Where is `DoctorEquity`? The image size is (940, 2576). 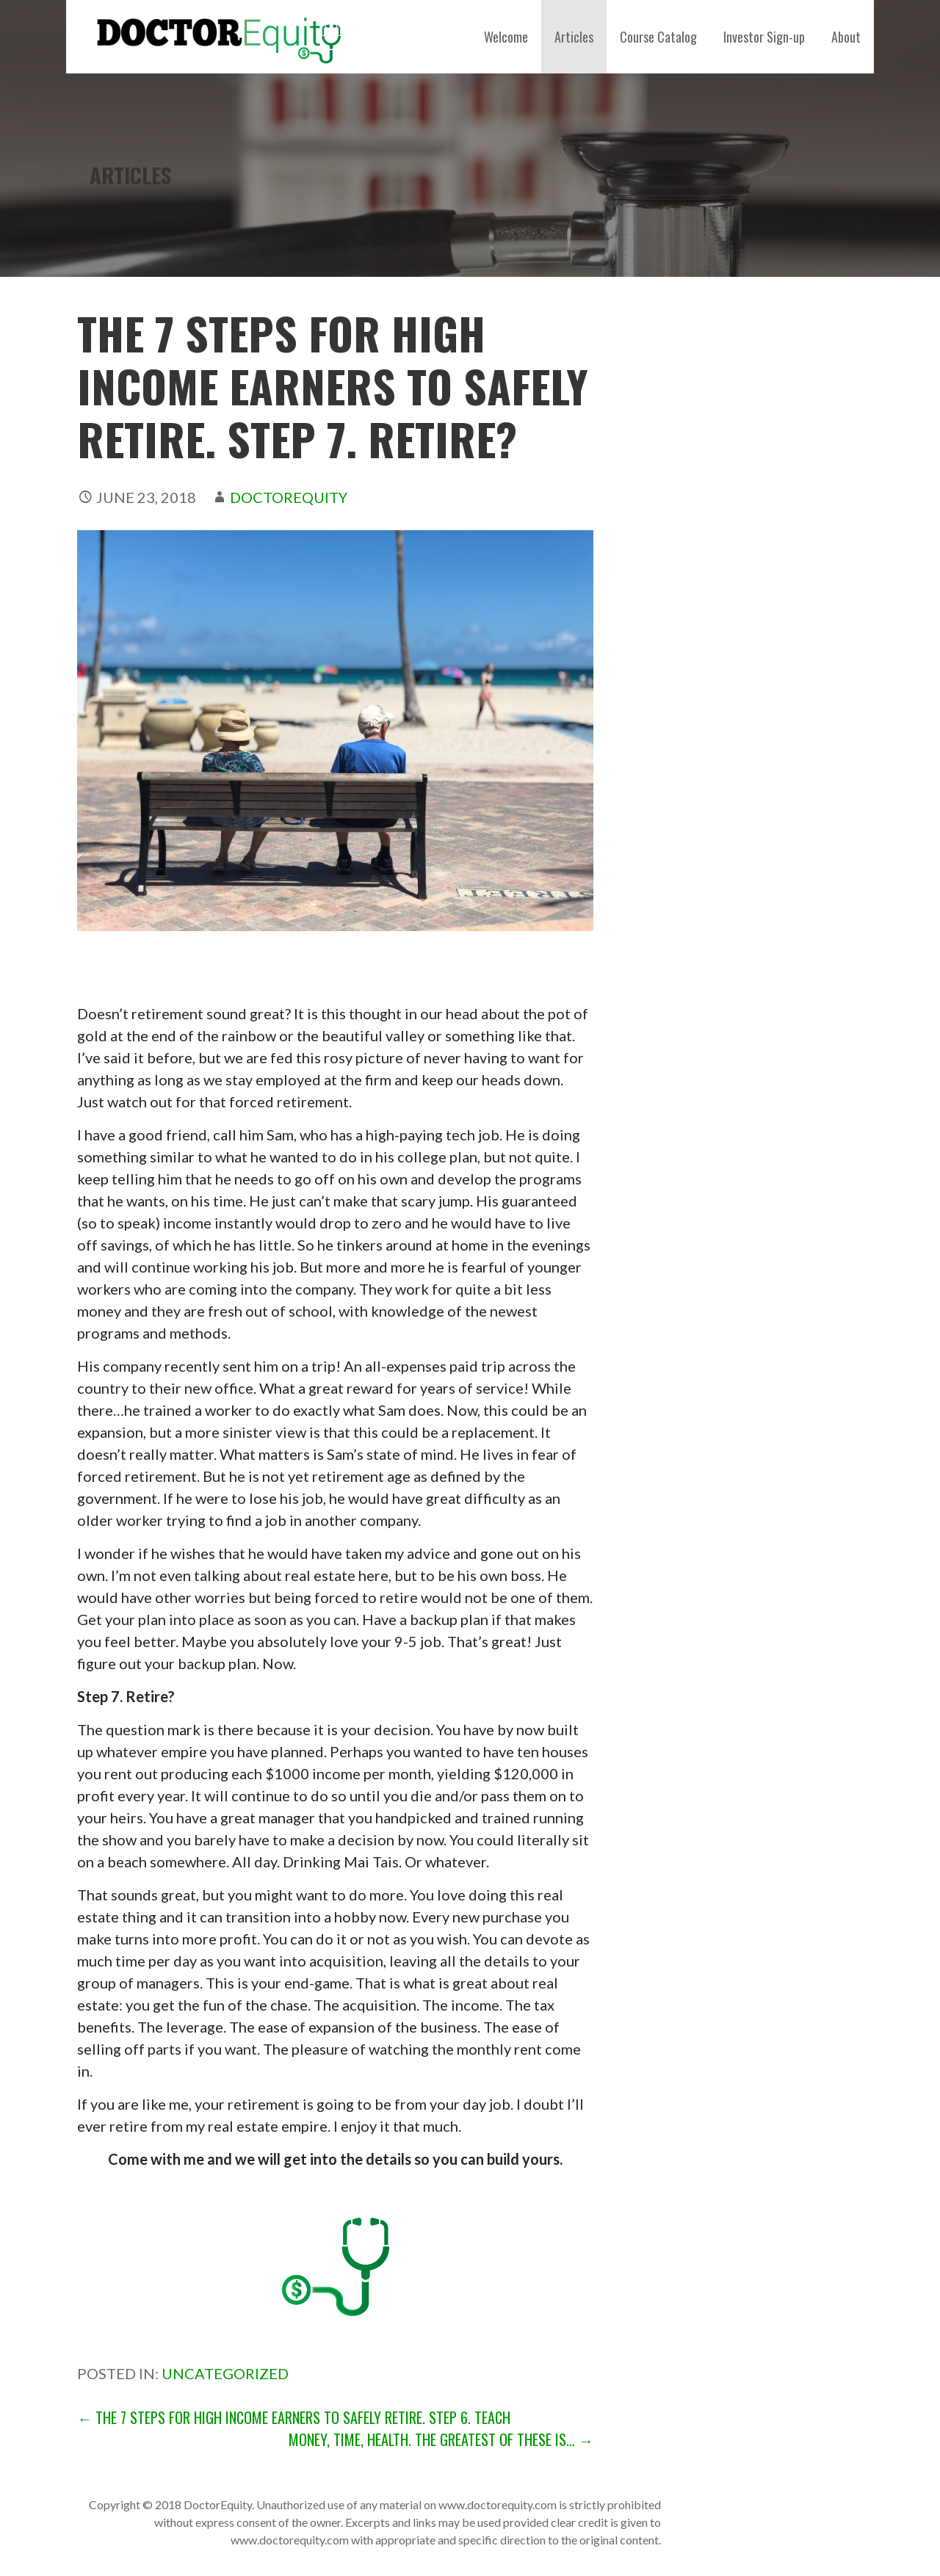 DoctorEquity is located at coordinates (288, 497).